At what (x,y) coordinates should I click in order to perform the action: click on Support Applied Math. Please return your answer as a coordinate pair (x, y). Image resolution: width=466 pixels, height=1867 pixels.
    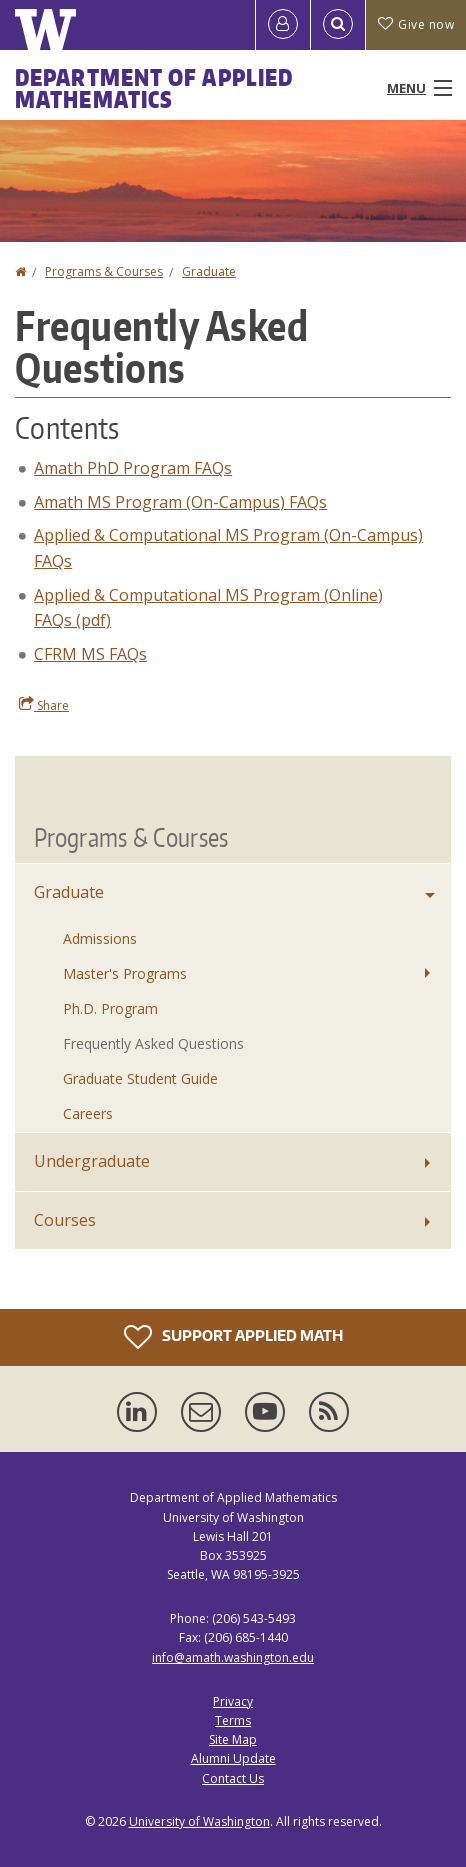
    Looking at the image, I should click on (233, 1337).